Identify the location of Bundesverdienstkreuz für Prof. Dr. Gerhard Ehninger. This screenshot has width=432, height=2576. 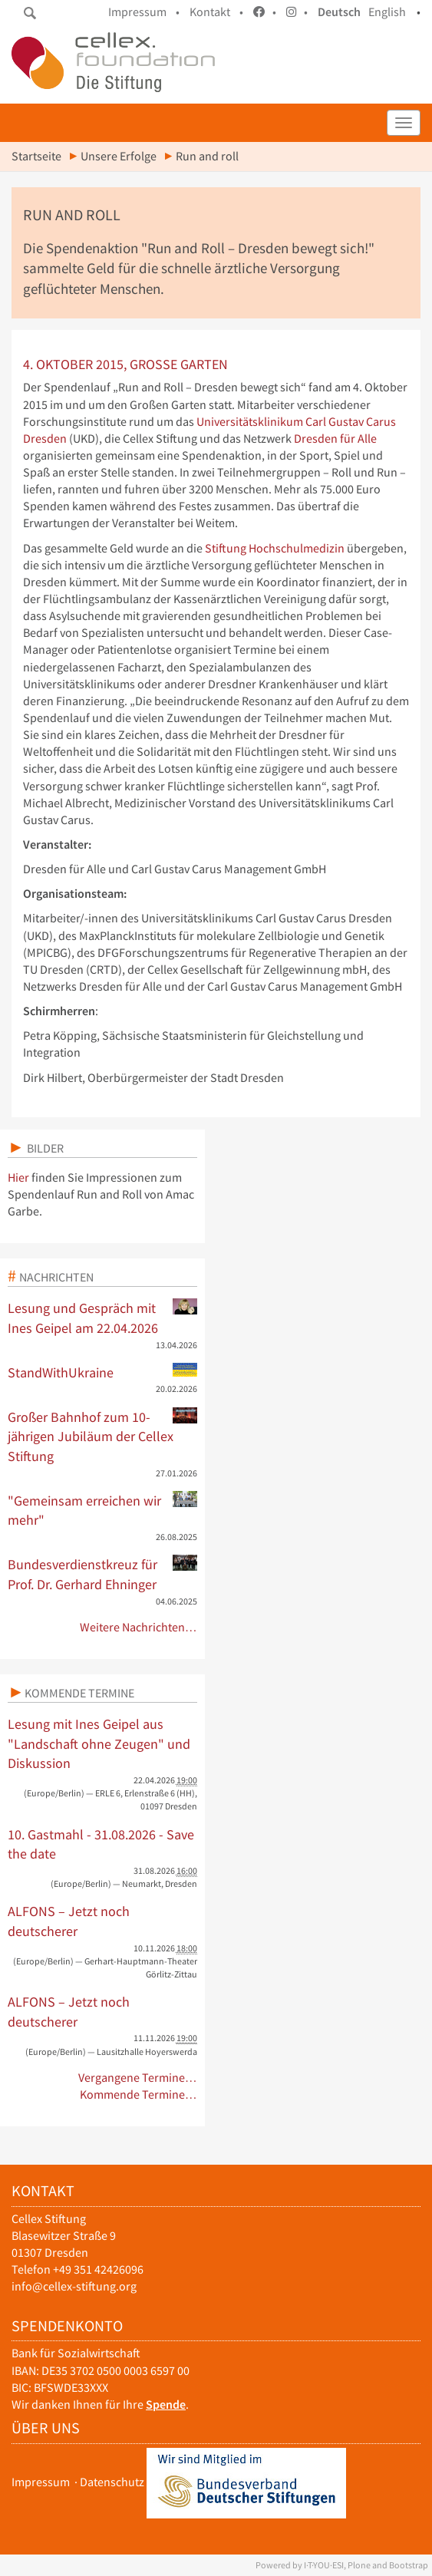
(102, 1574).